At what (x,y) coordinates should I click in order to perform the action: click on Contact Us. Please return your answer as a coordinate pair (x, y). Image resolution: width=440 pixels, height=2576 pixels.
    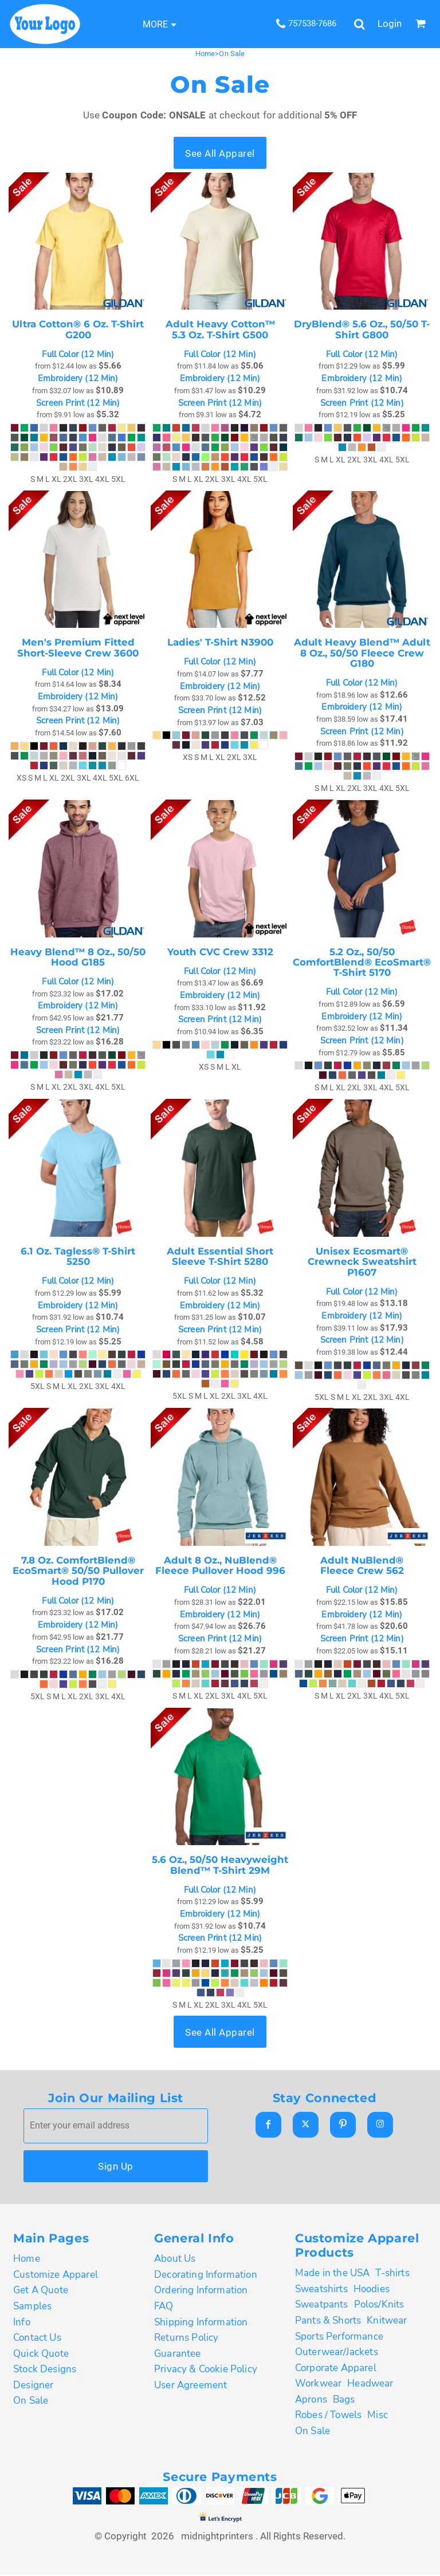
    Looking at the image, I should click on (37, 2339).